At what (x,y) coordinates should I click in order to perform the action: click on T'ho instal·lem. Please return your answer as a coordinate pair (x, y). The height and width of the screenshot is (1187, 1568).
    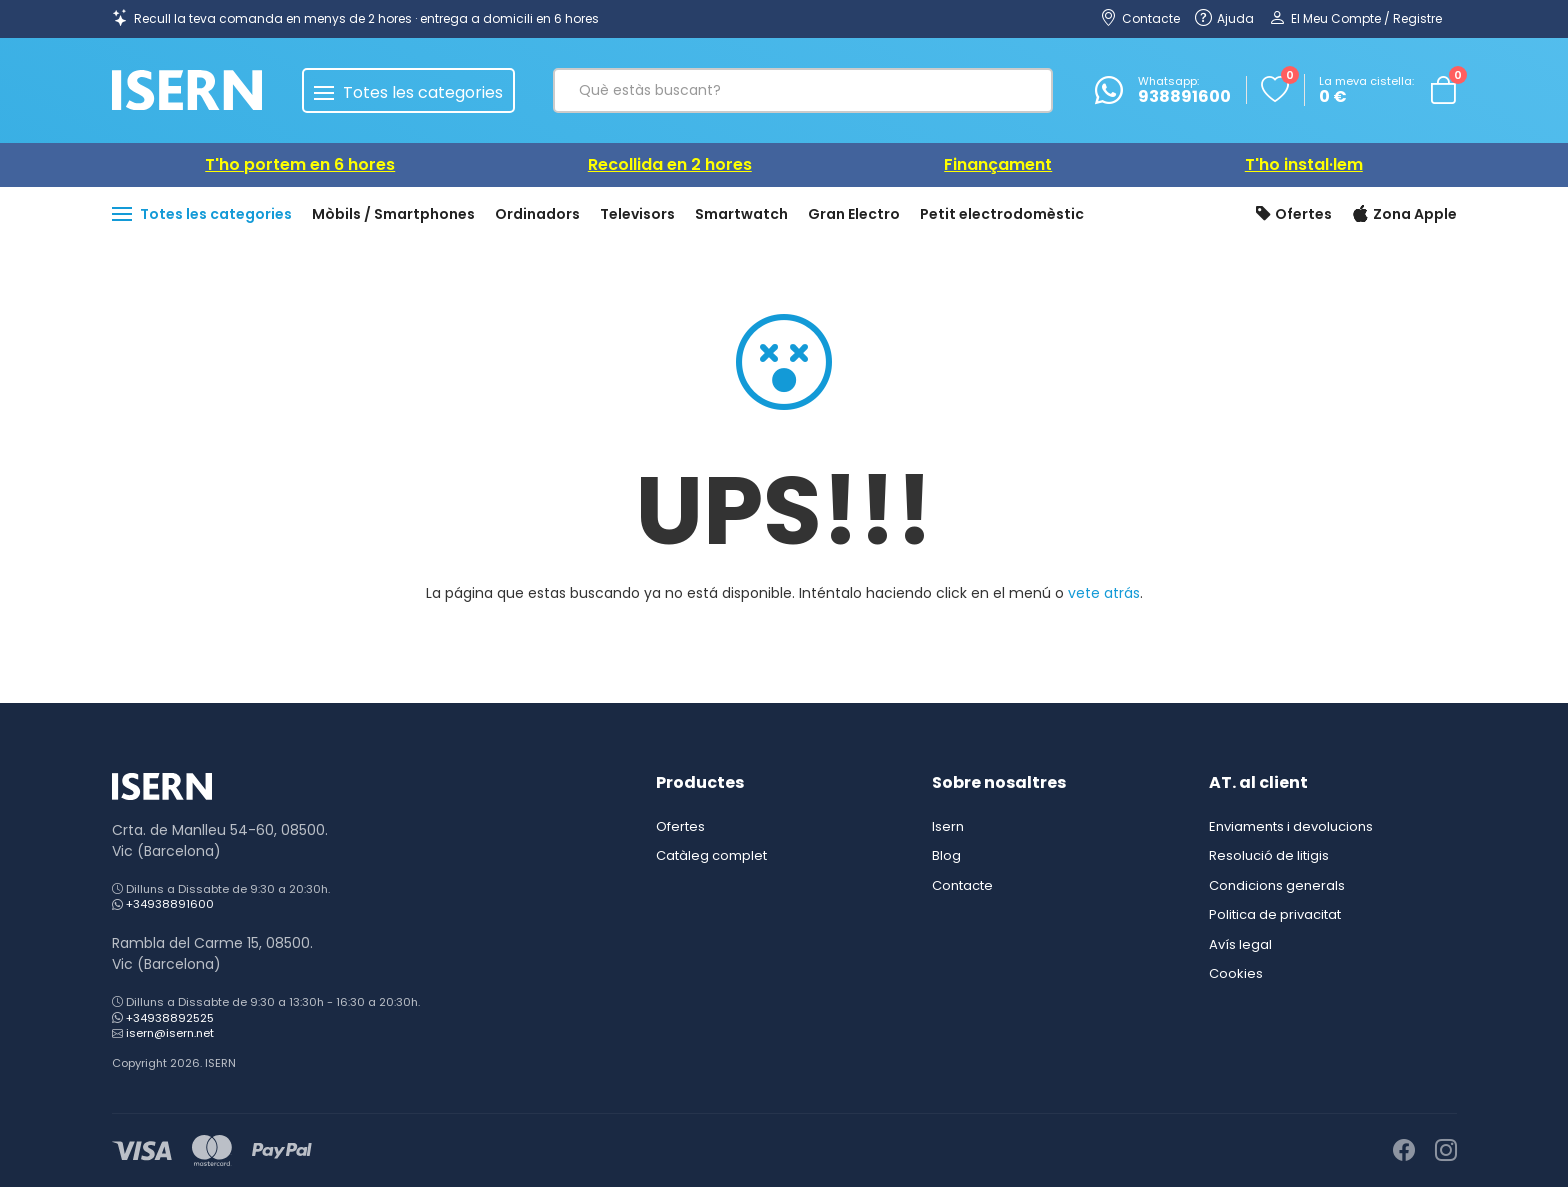
    Looking at the image, I should click on (1304, 164).